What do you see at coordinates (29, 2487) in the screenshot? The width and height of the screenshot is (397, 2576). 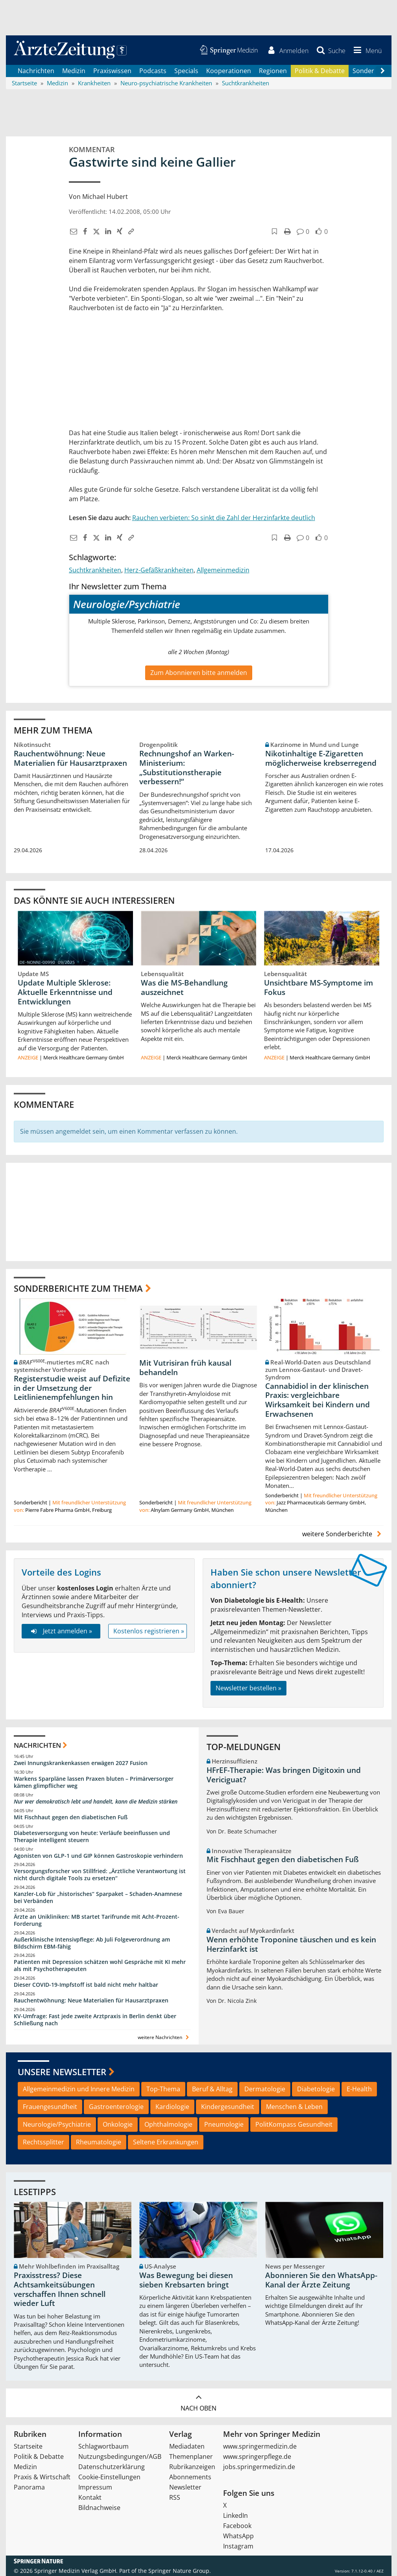 I see `Panorama` at bounding box center [29, 2487].